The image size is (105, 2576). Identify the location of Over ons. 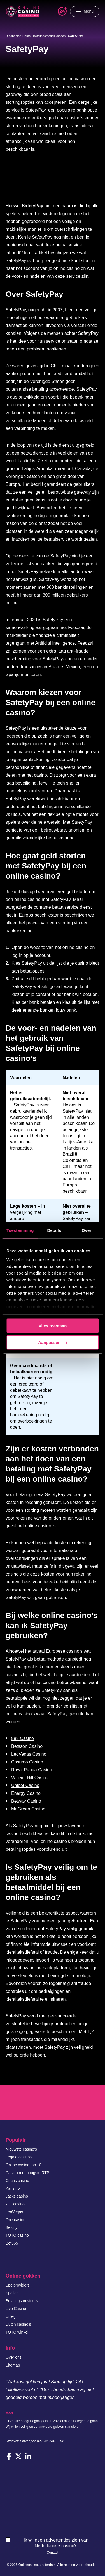
(14, 2357).